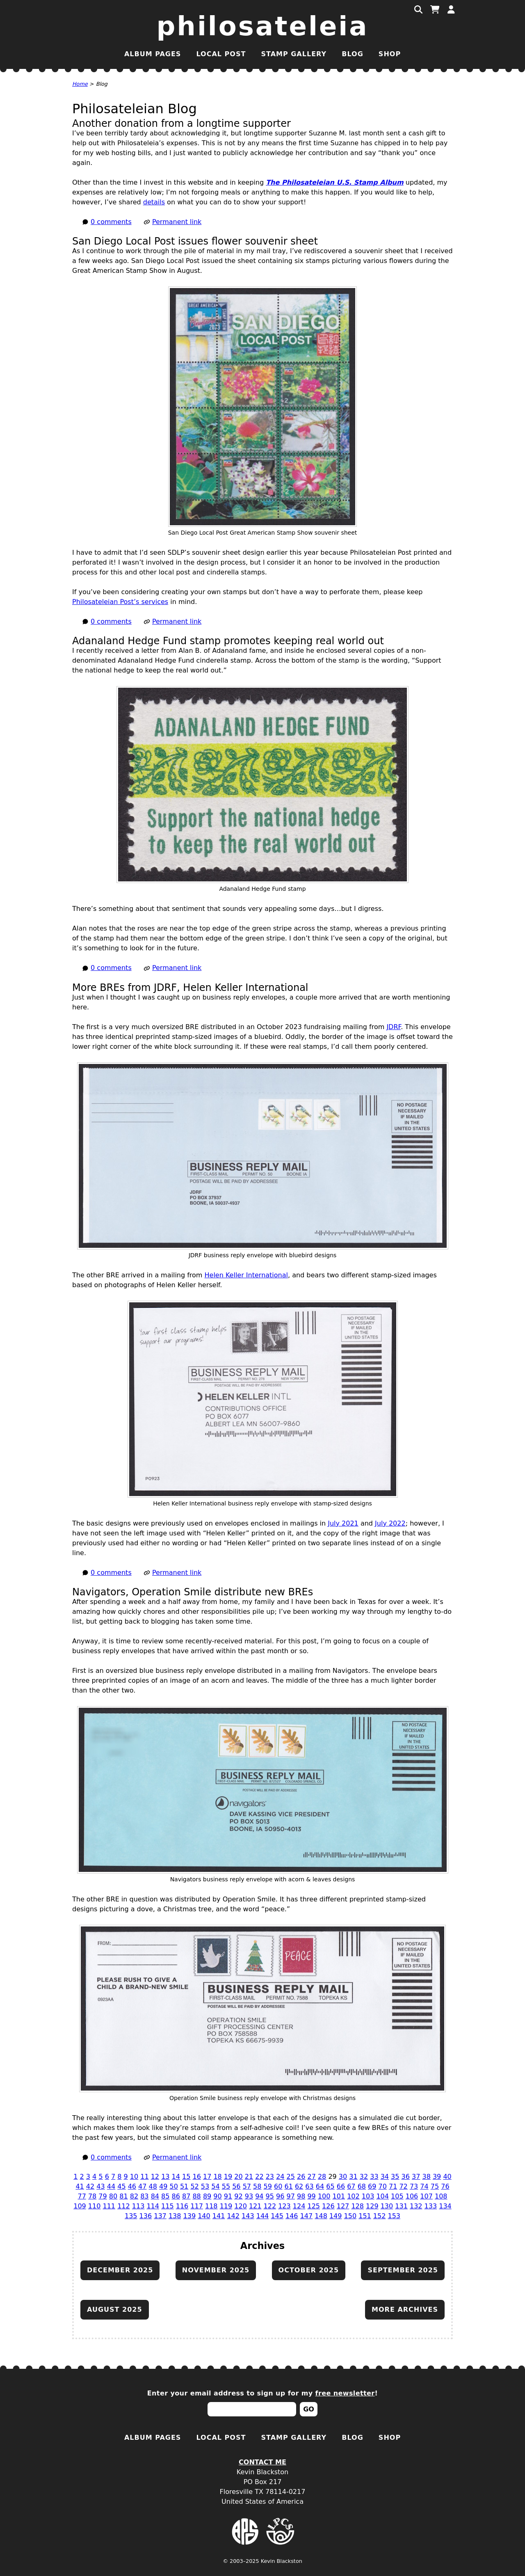 The height and width of the screenshot is (2576, 525). I want to click on 13, so click(165, 2176).